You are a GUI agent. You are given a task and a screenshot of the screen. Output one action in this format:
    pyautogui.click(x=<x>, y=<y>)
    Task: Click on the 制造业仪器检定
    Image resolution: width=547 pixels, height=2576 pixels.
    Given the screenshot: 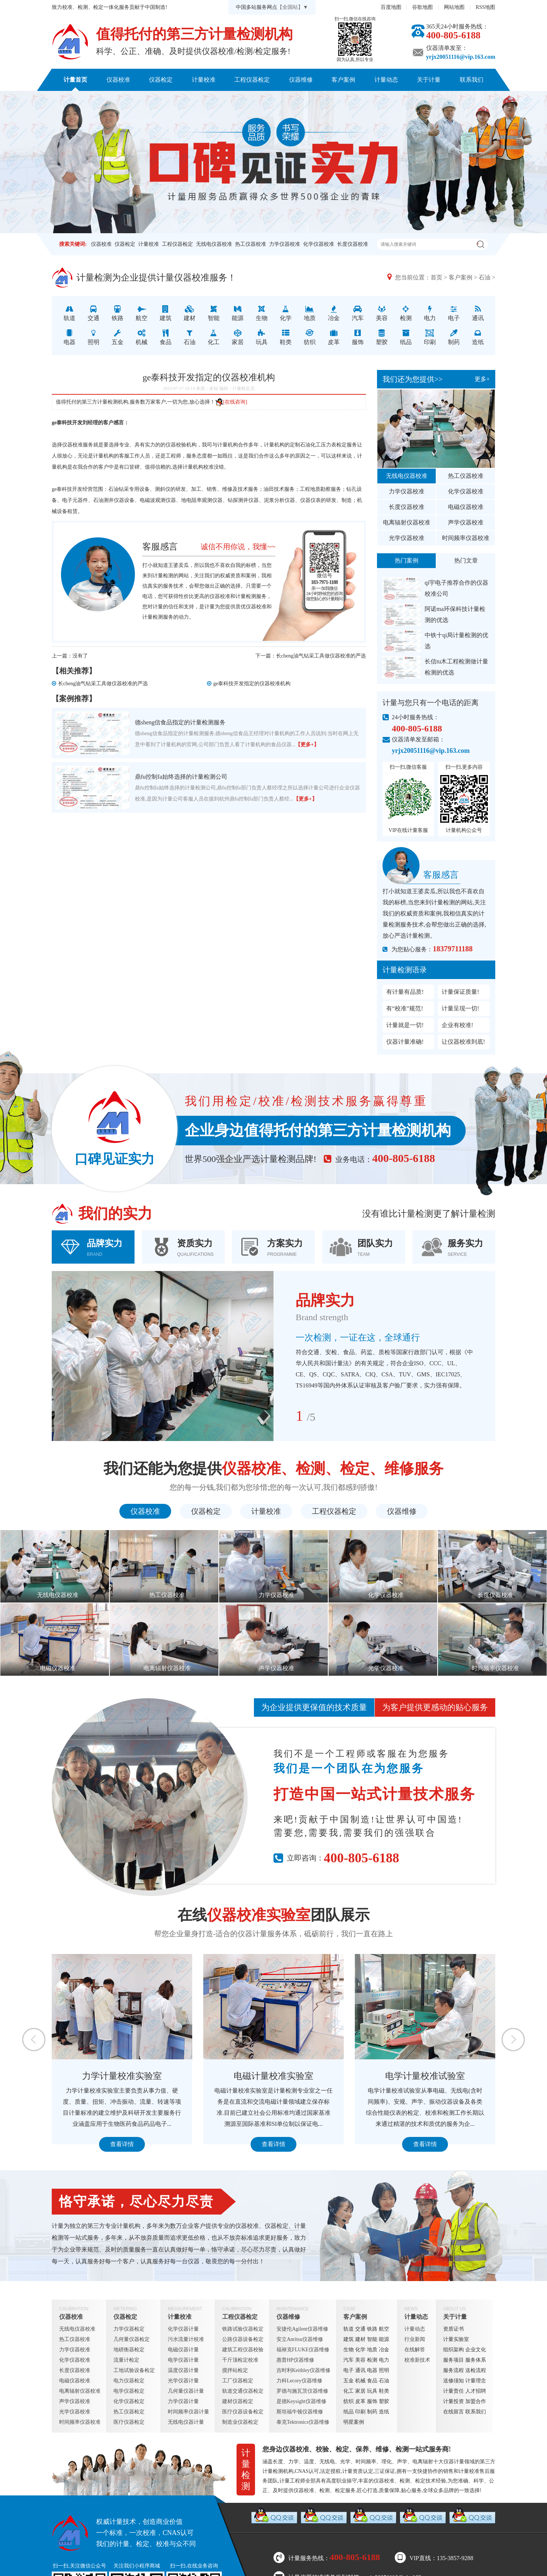 What is the action you would take?
    pyautogui.click(x=240, y=2422)
    